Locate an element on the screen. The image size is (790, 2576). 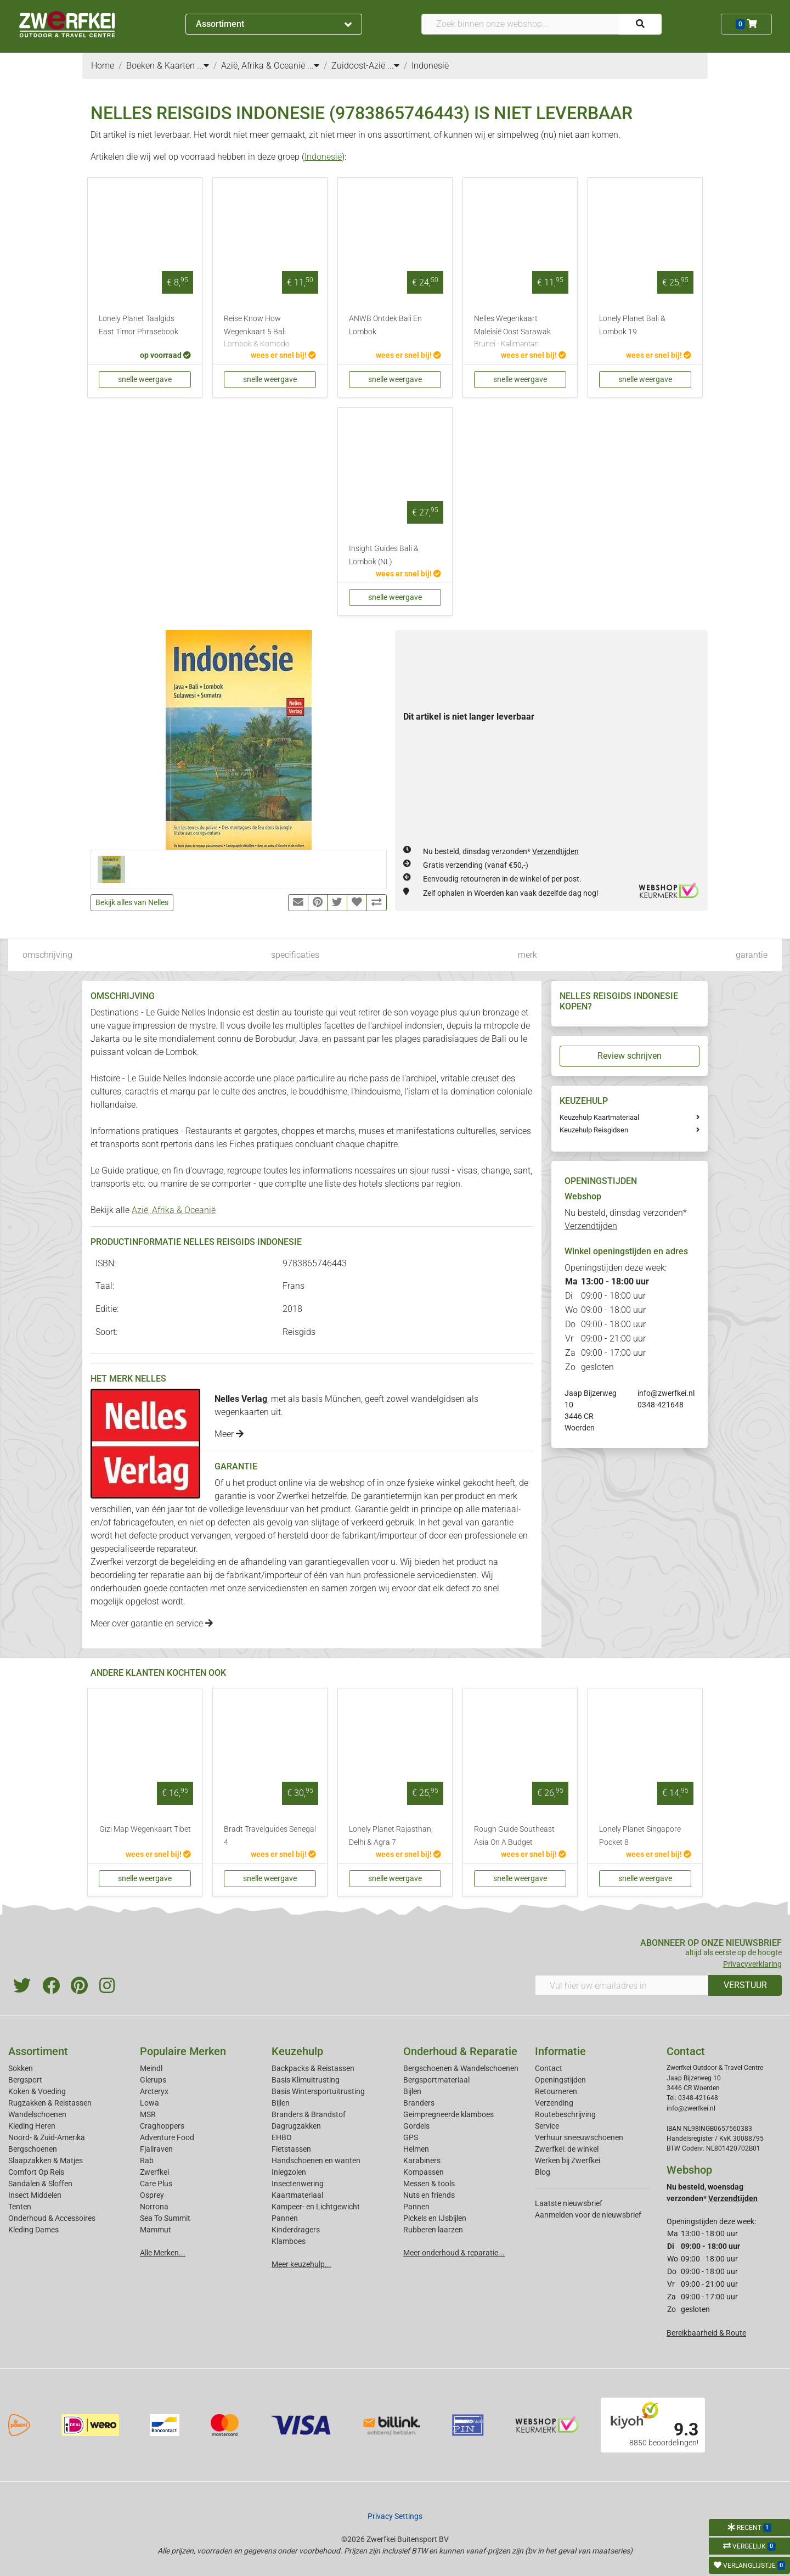
Sea To Summit is located at coordinates (165, 2218).